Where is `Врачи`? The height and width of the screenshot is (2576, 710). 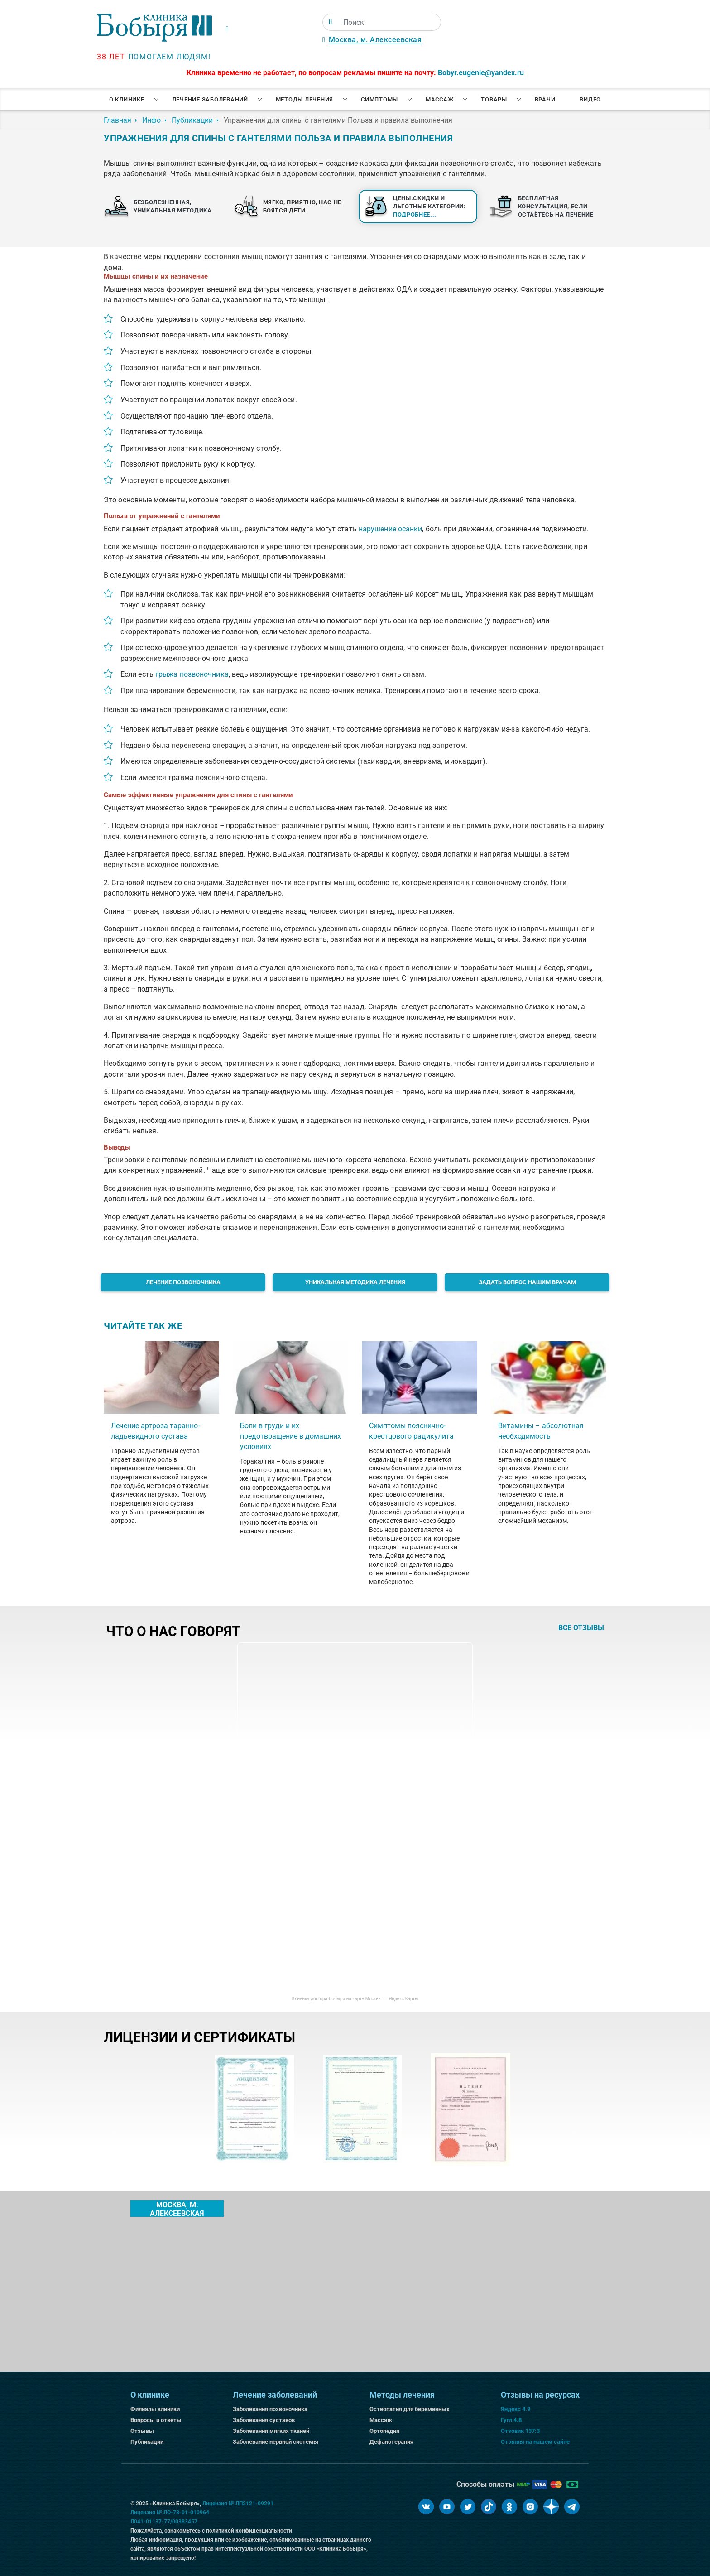 Врачи is located at coordinates (545, 99).